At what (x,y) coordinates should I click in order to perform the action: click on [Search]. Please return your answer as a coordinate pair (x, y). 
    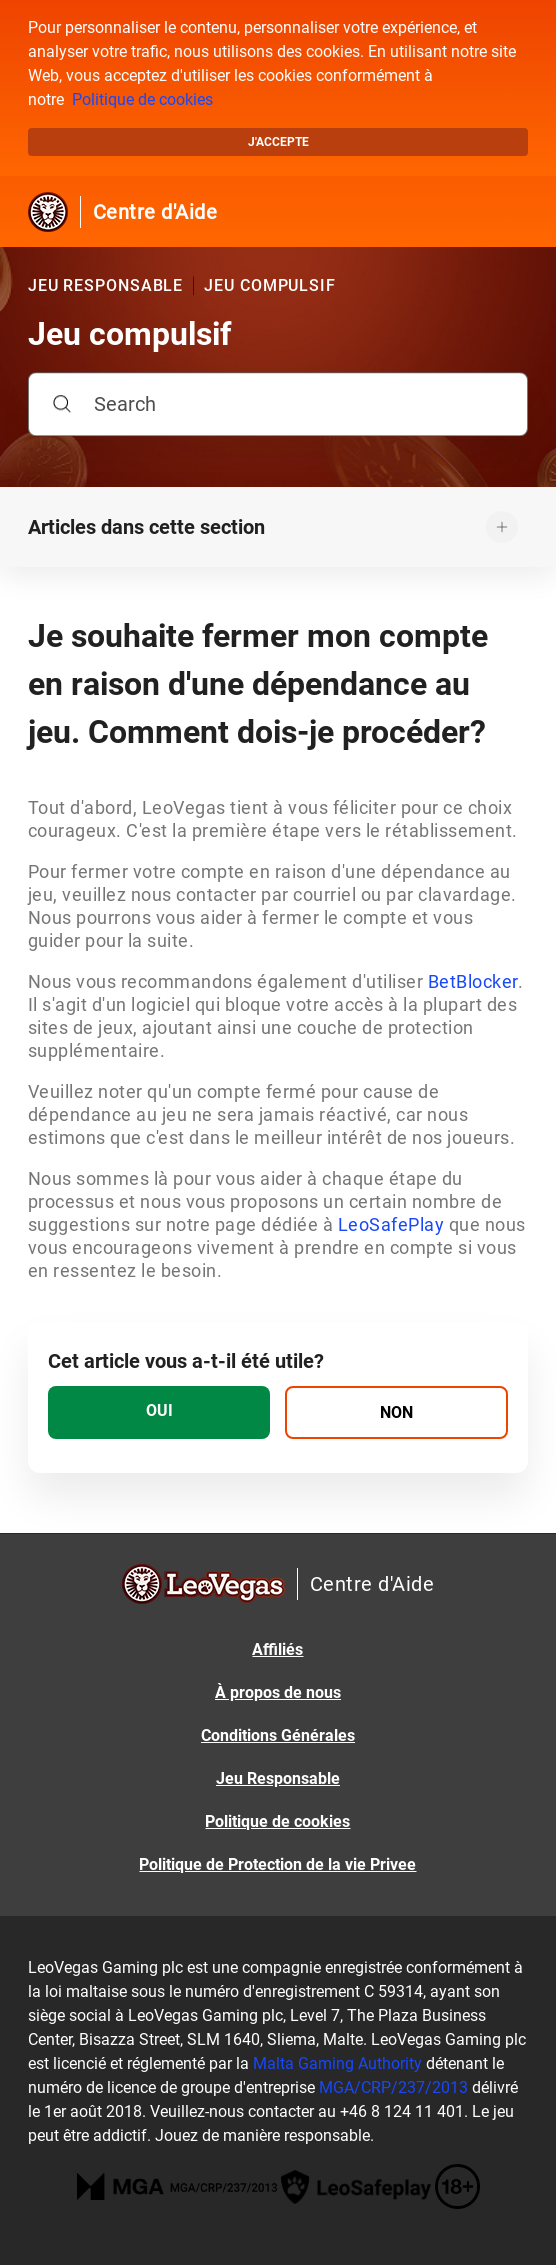
    Looking at the image, I should click on (278, 404).